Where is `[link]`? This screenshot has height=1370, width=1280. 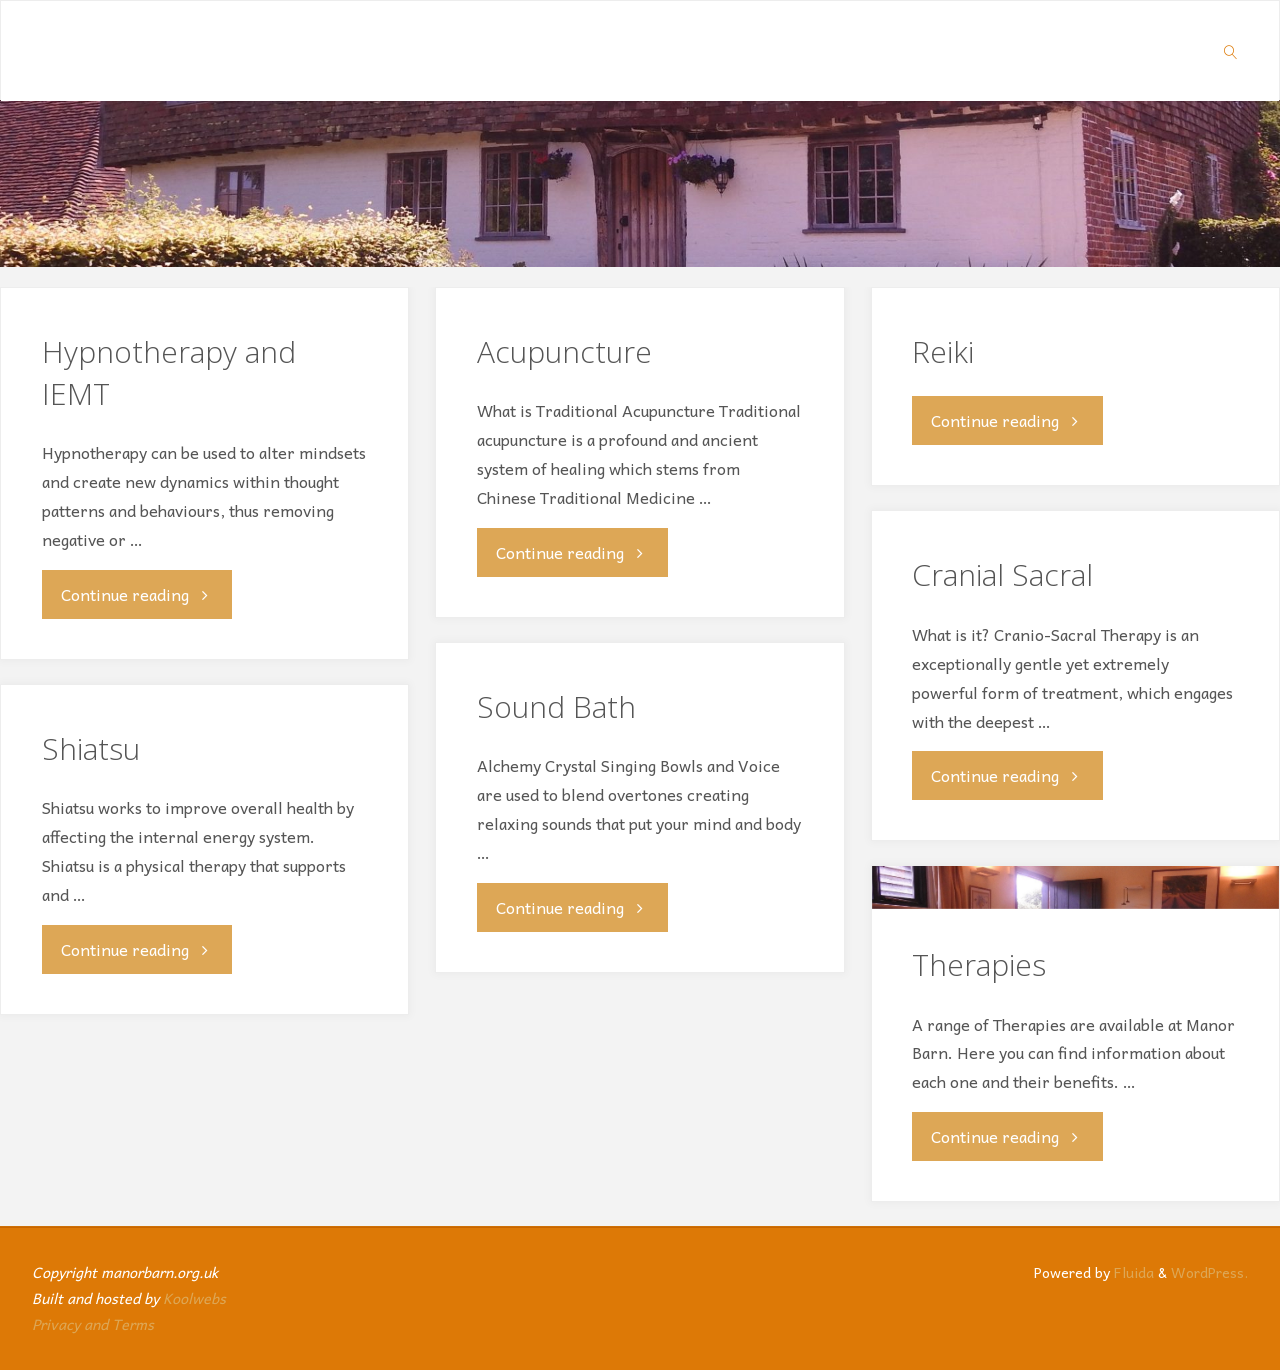 [link] is located at coordinates (1231, 51).